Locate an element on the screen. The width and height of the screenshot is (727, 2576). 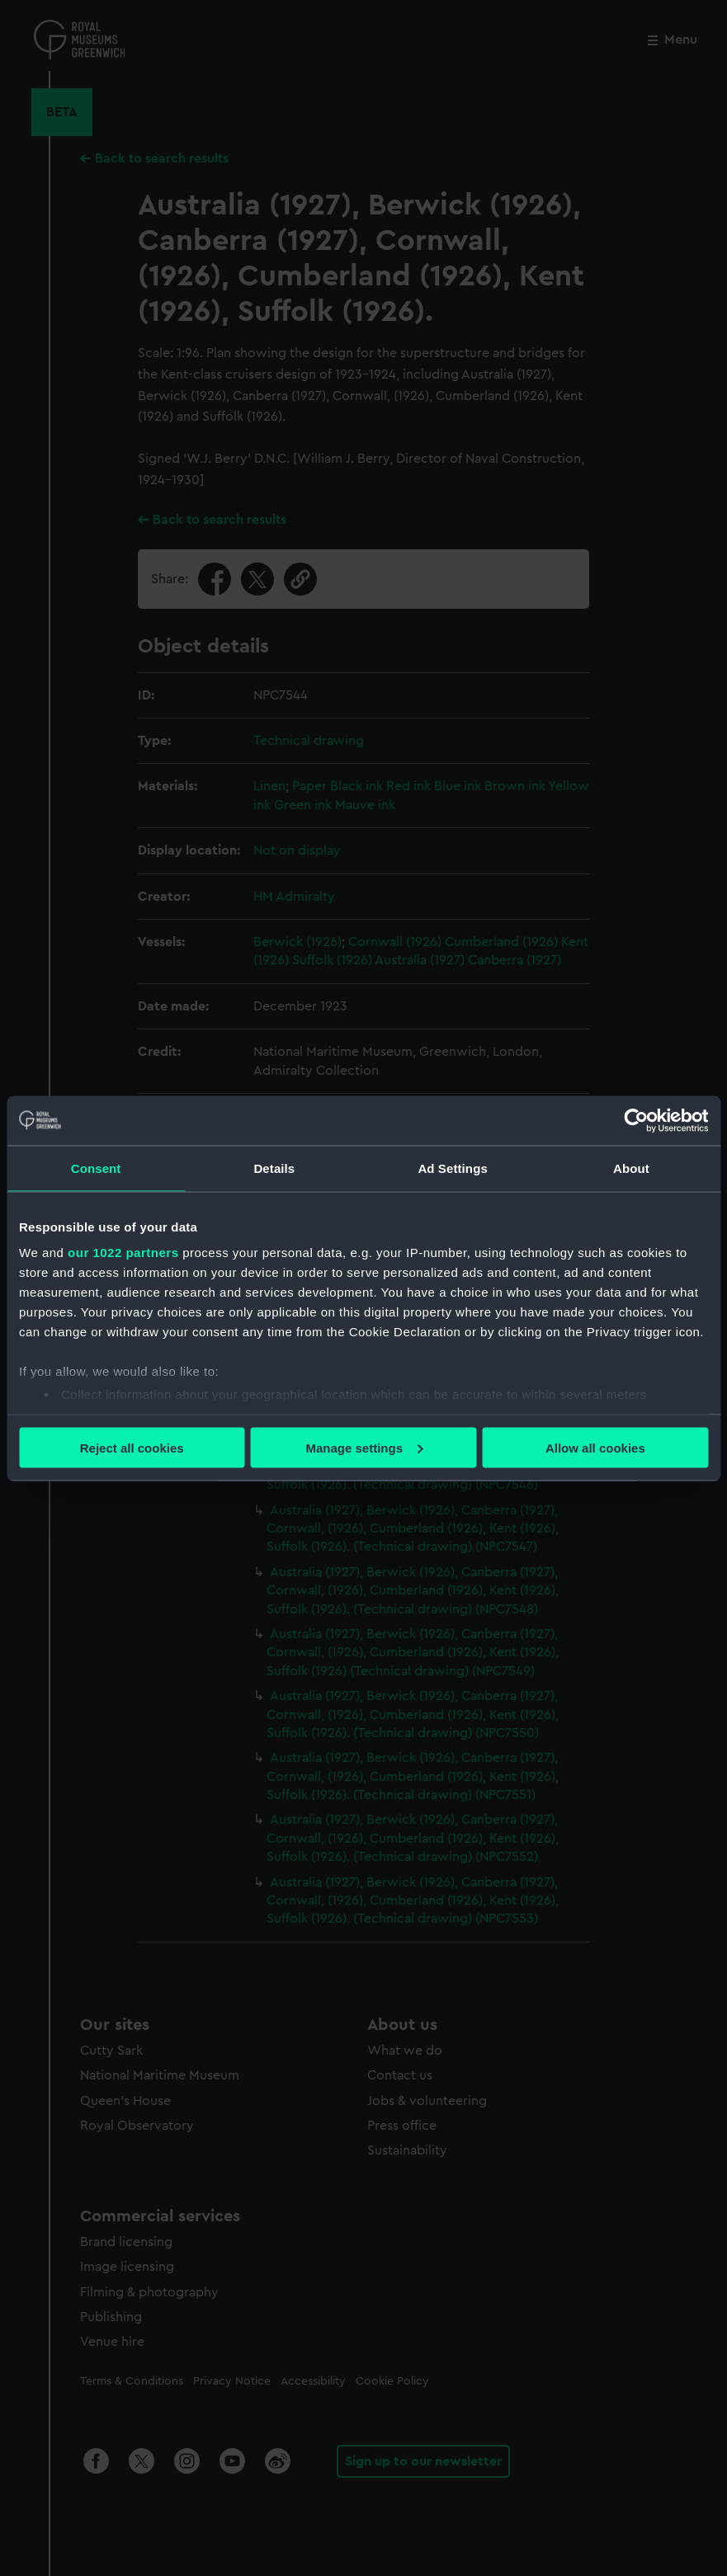
Ad Settings [tab] is located at coordinates (452, 1168).